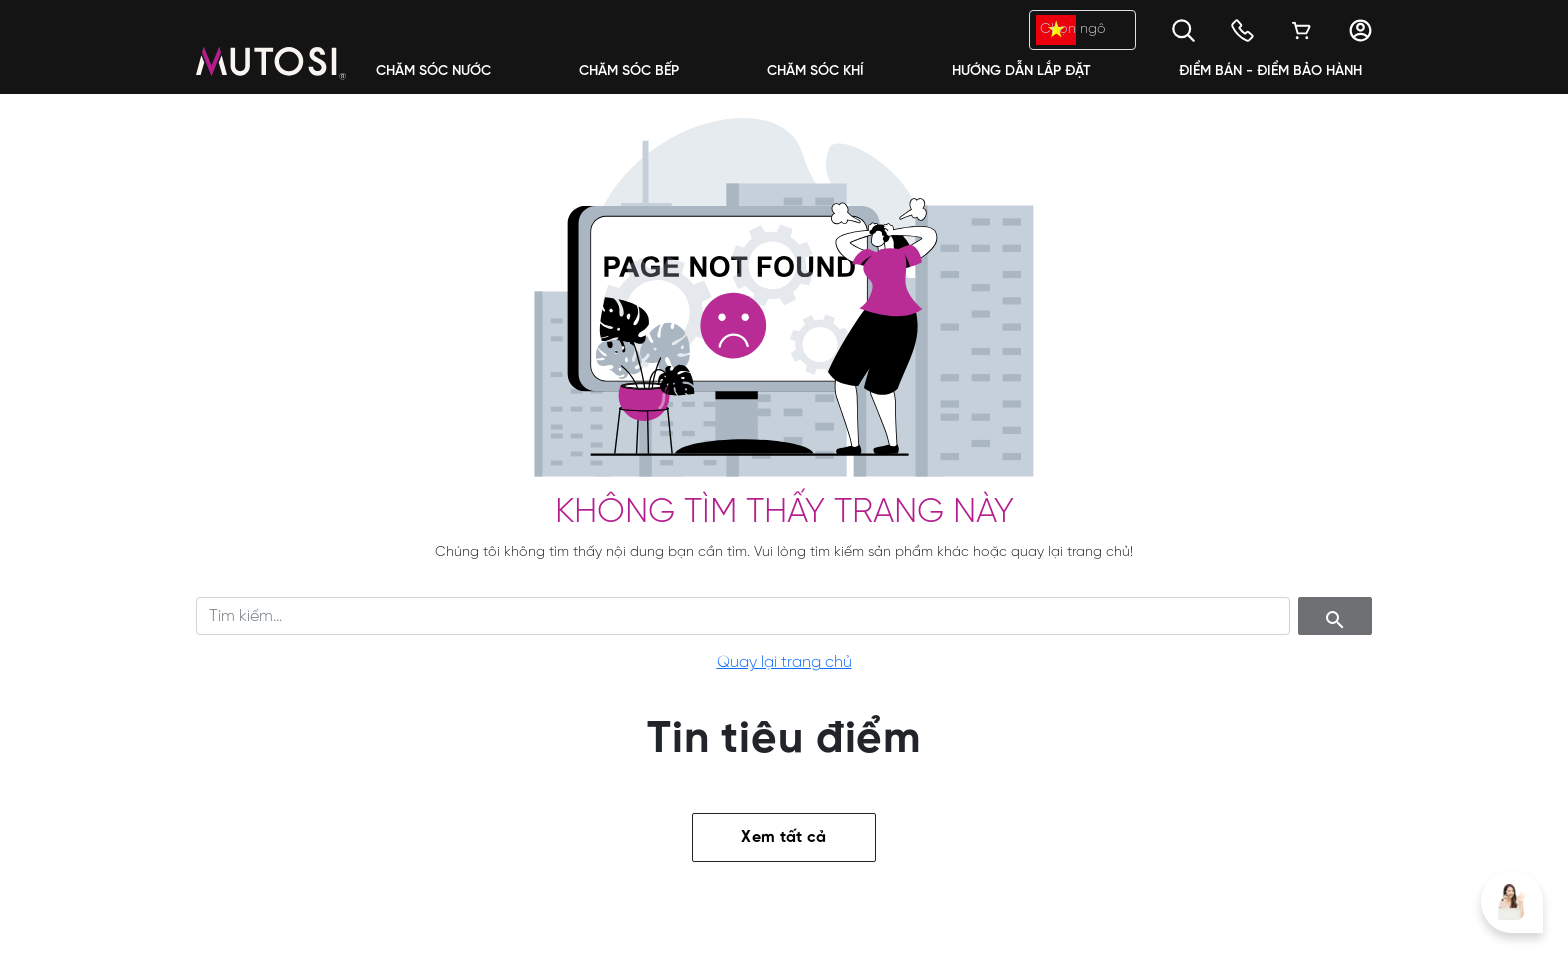 This screenshot has height=958, width=1568. I want to click on Hướng dẫn lắp đặt, so click(1021, 71).